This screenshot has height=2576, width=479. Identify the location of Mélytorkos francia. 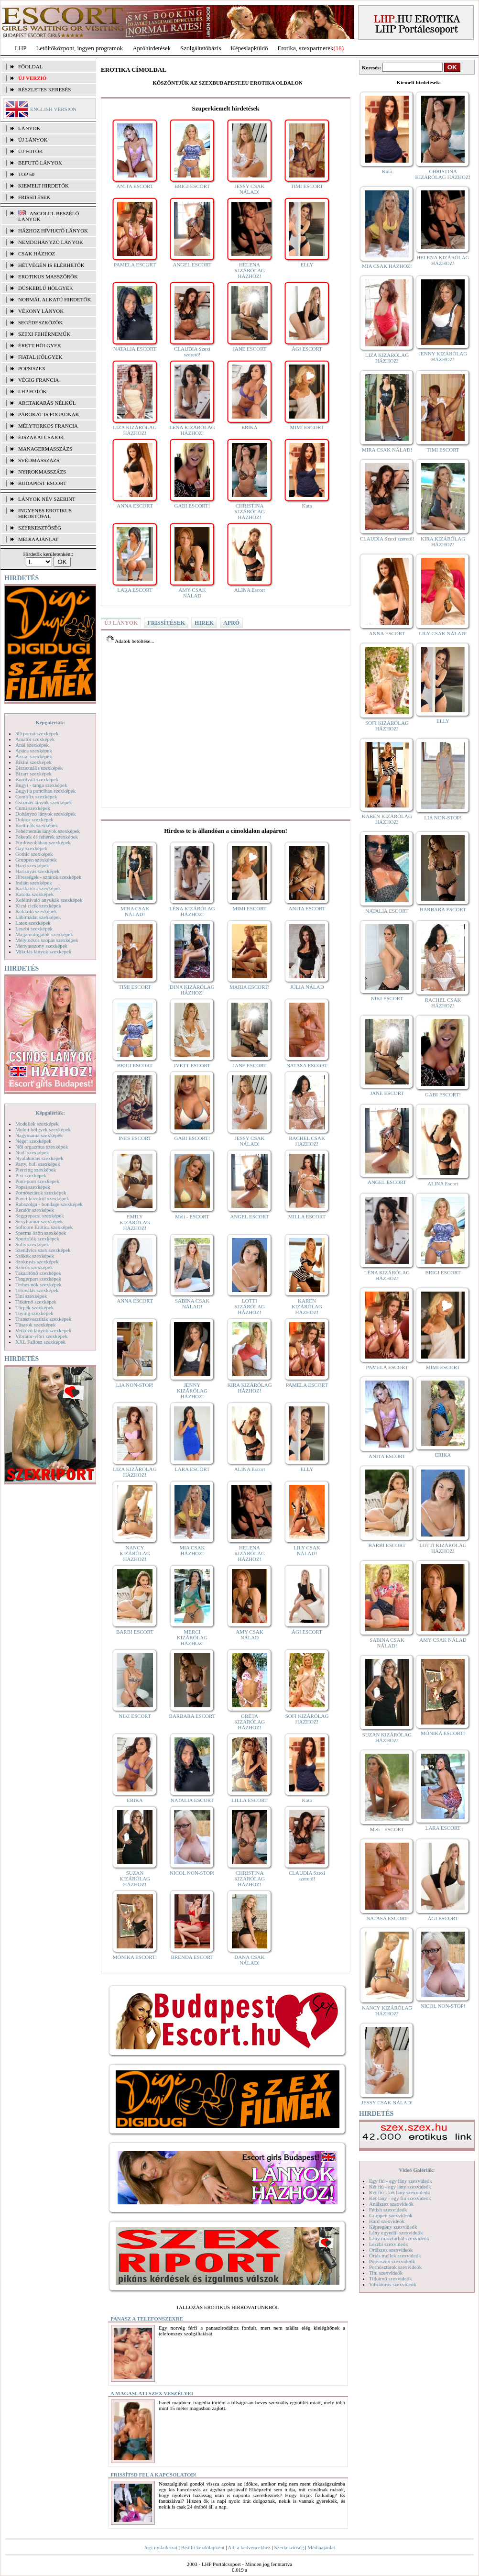
(48, 426).